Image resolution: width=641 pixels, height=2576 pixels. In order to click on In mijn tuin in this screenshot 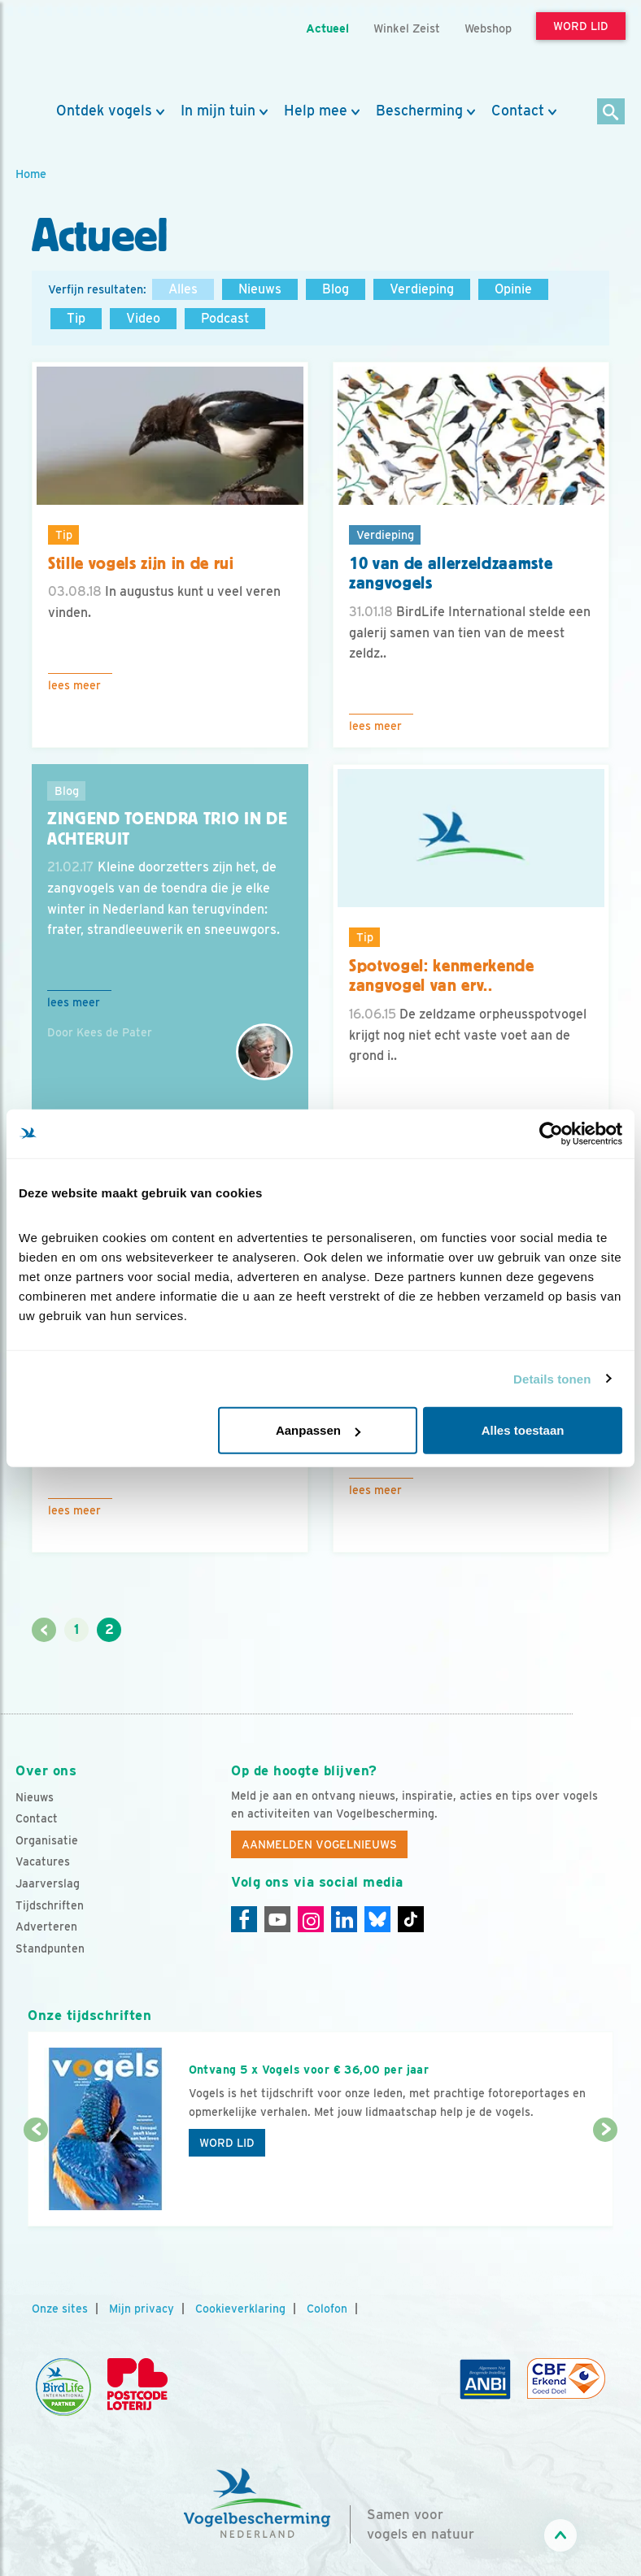, I will do `click(218, 110)`.